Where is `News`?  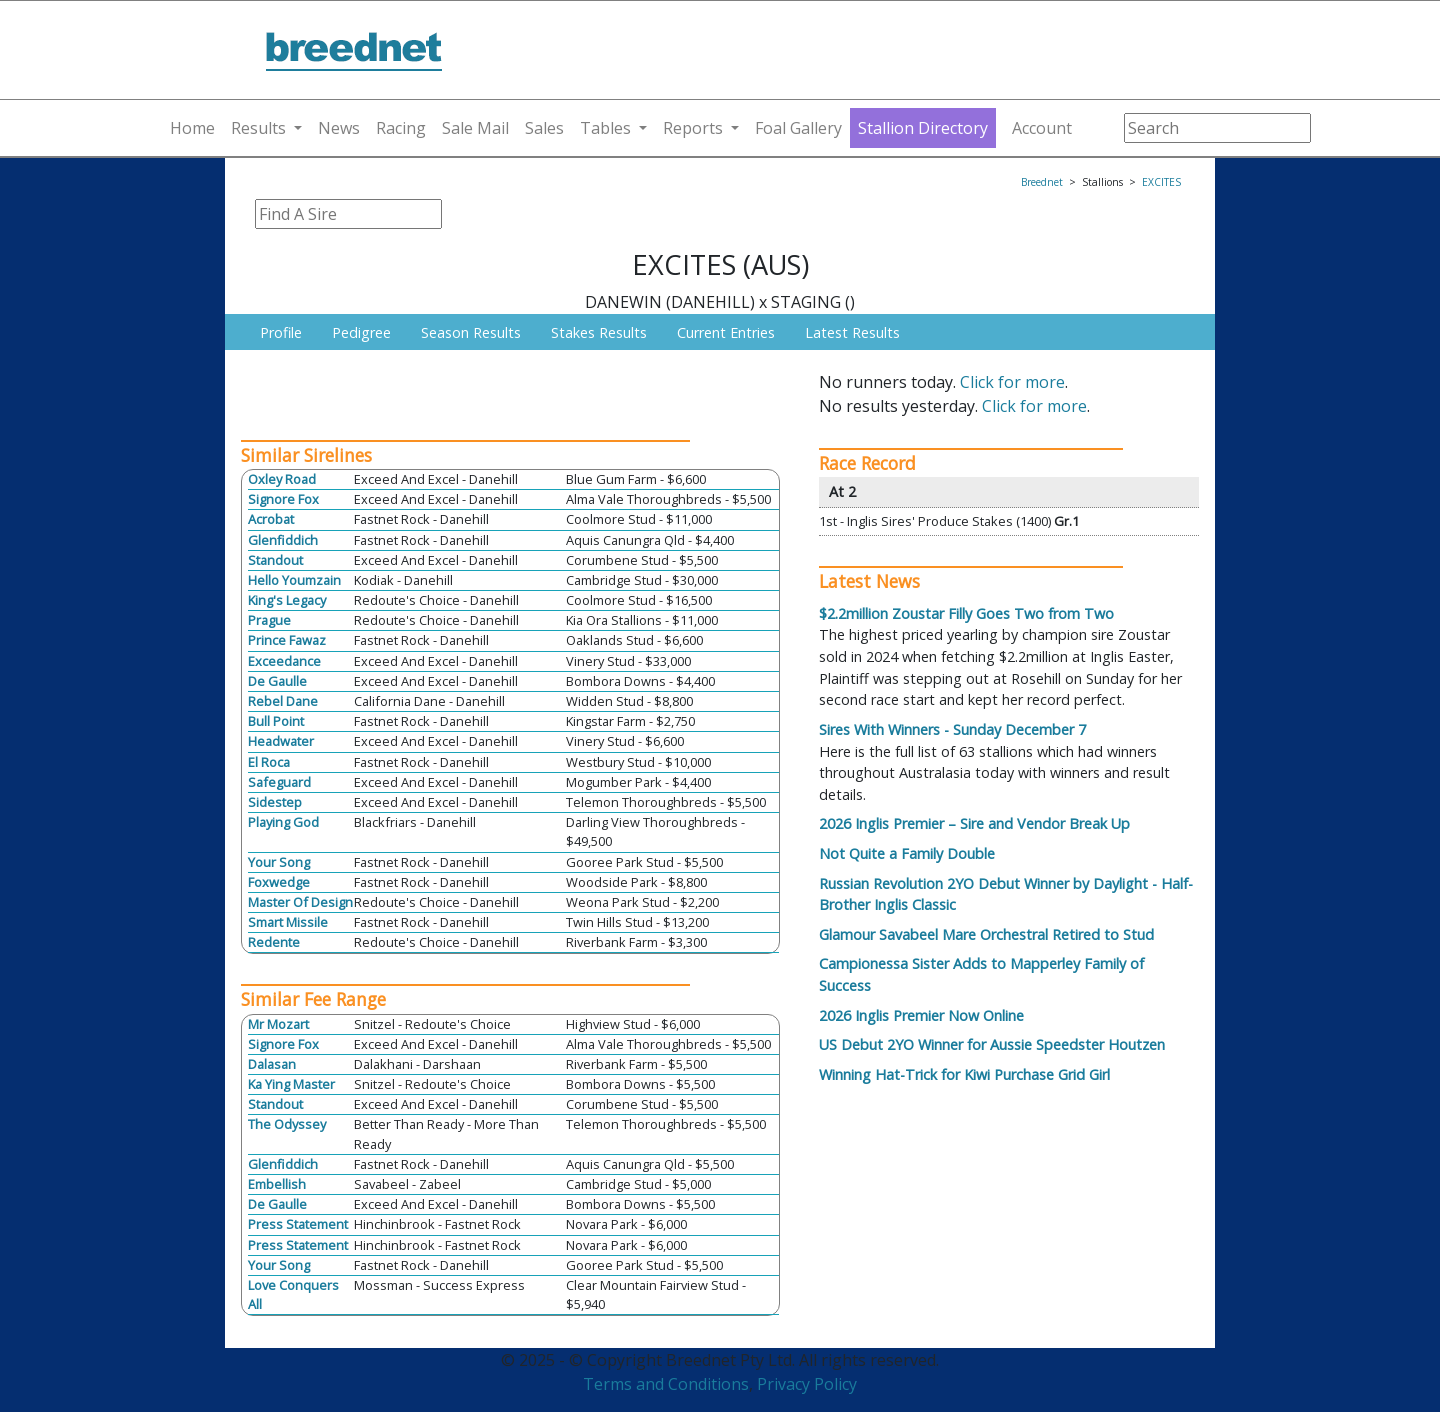 News is located at coordinates (339, 128).